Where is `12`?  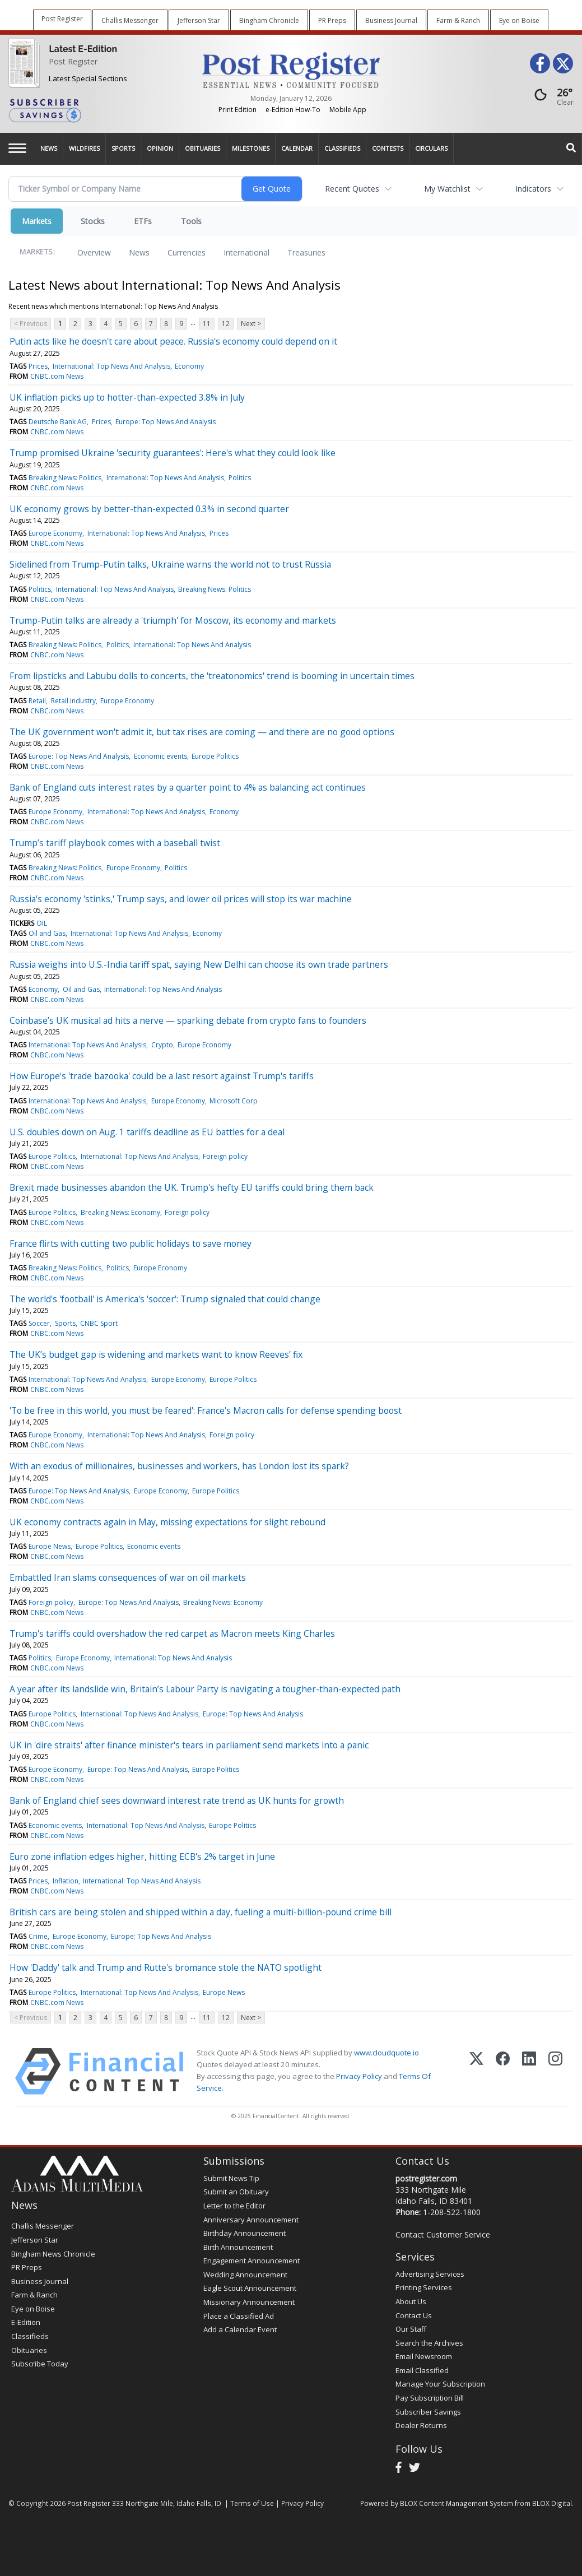 12 is located at coordinates (226, 323).